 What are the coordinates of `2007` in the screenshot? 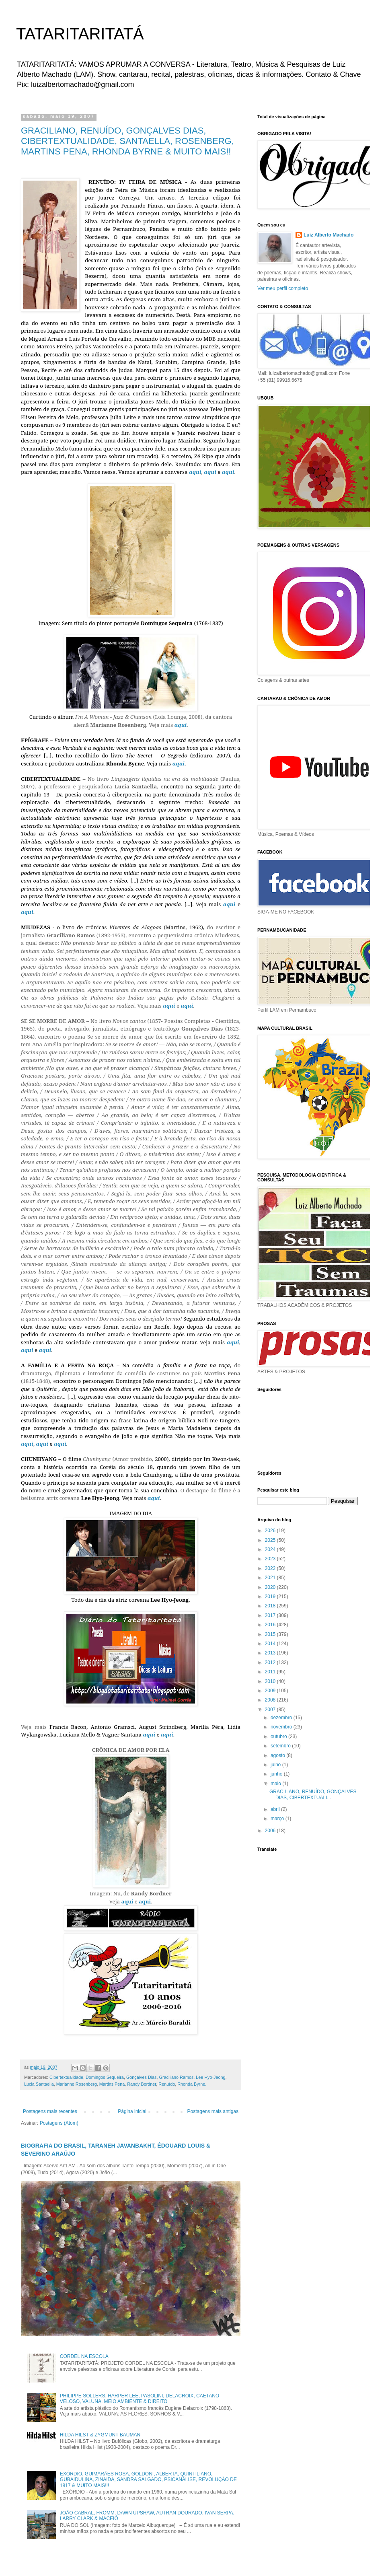 It's located at (271, 1709).